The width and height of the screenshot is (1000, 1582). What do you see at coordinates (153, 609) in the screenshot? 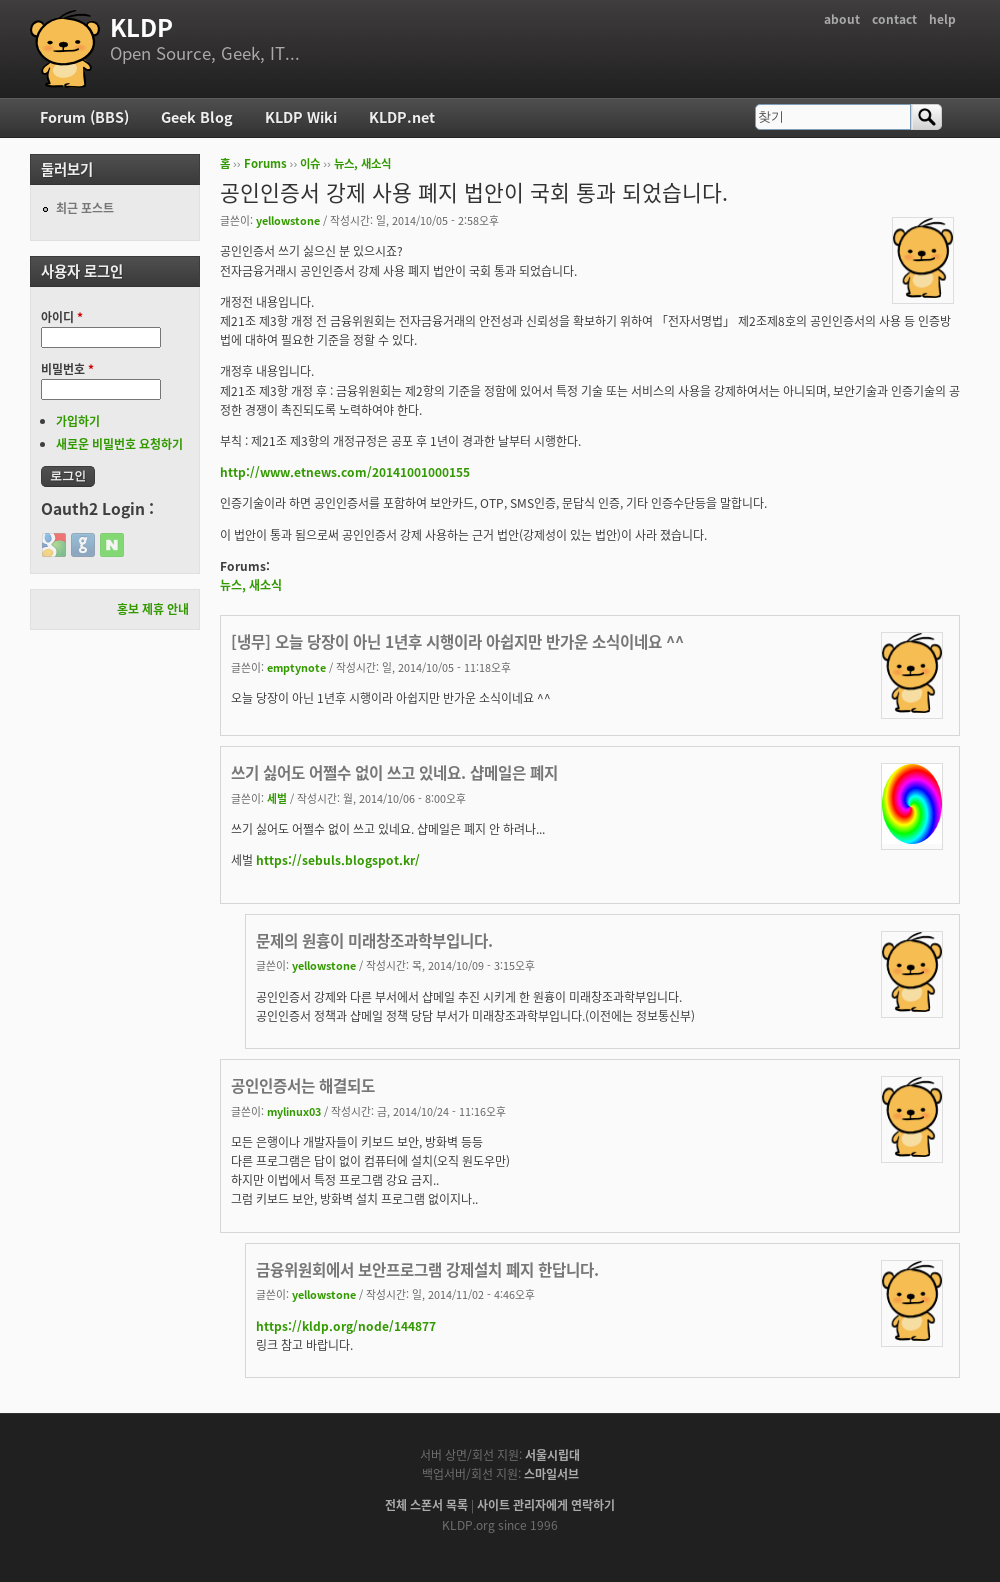
I see `홍보 제휴 안내` at bounding box center [153, 609].